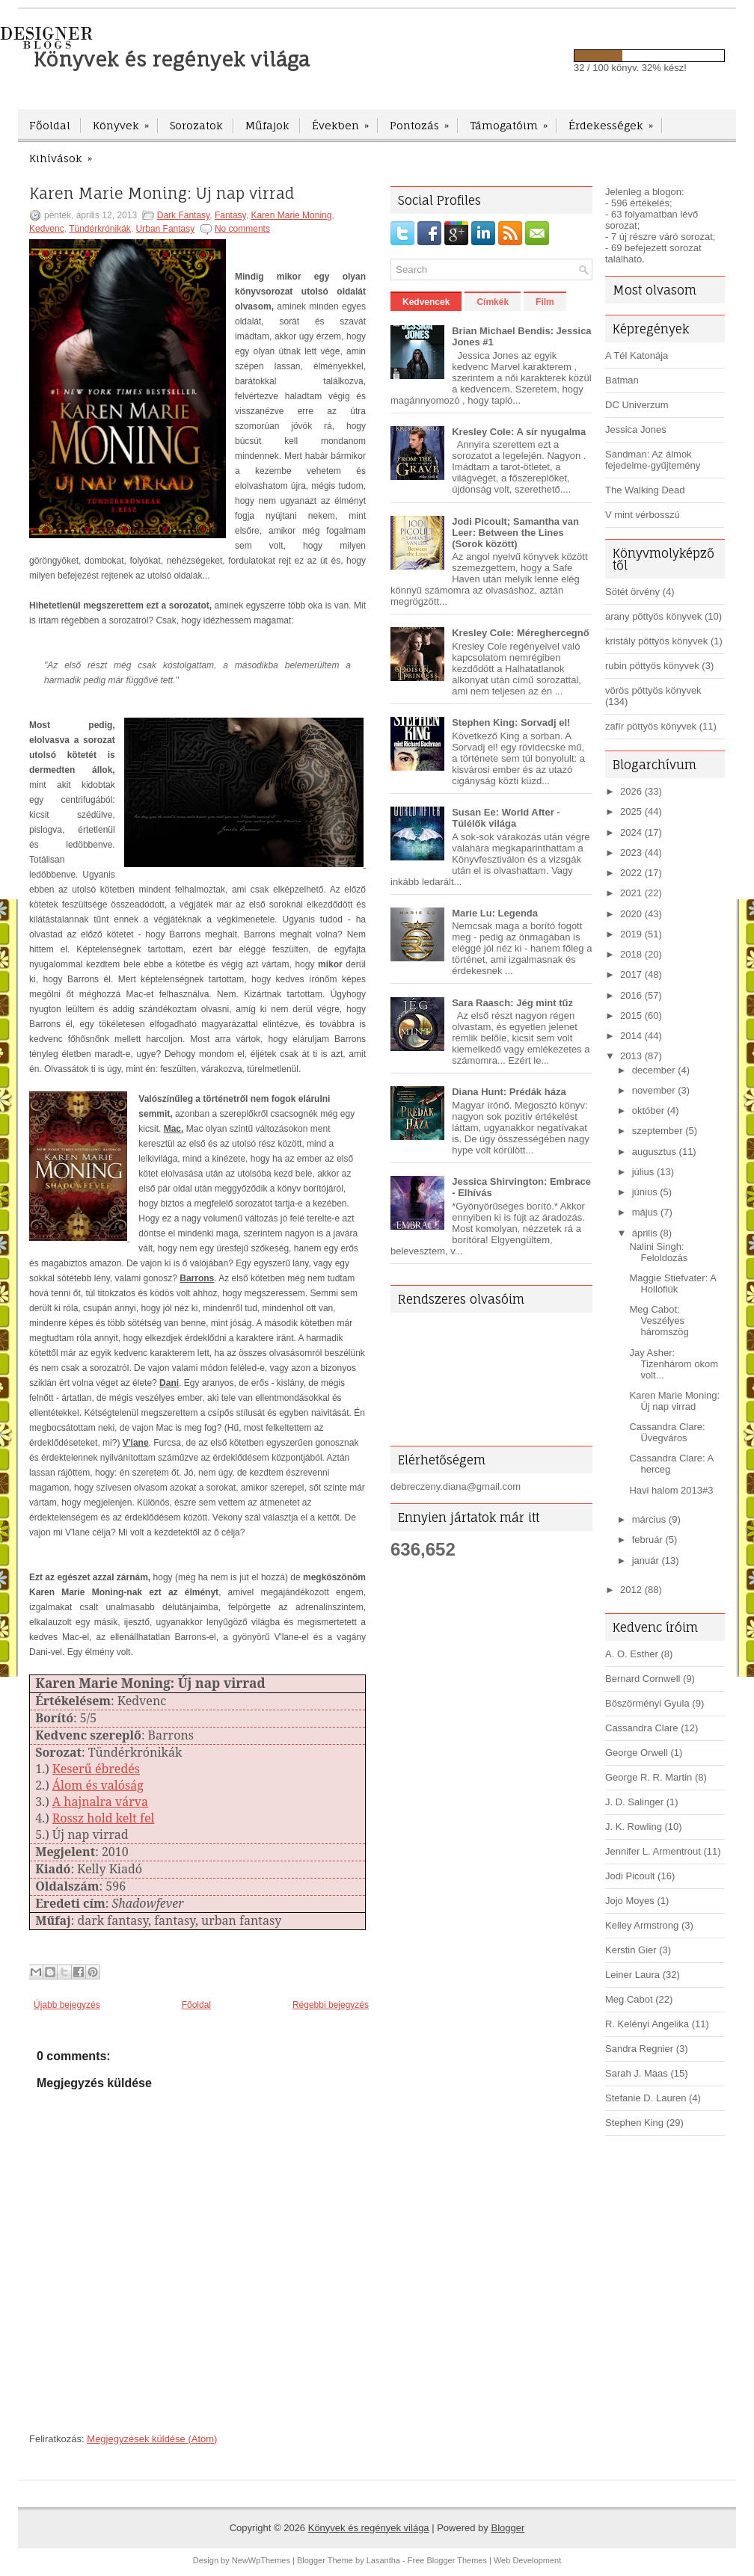 The image size is (754, 2576). What do you see at coordinates (495, 913) in the screenshot?
I see `Marie Lu: Legenda` at bounding box center [495, 913].